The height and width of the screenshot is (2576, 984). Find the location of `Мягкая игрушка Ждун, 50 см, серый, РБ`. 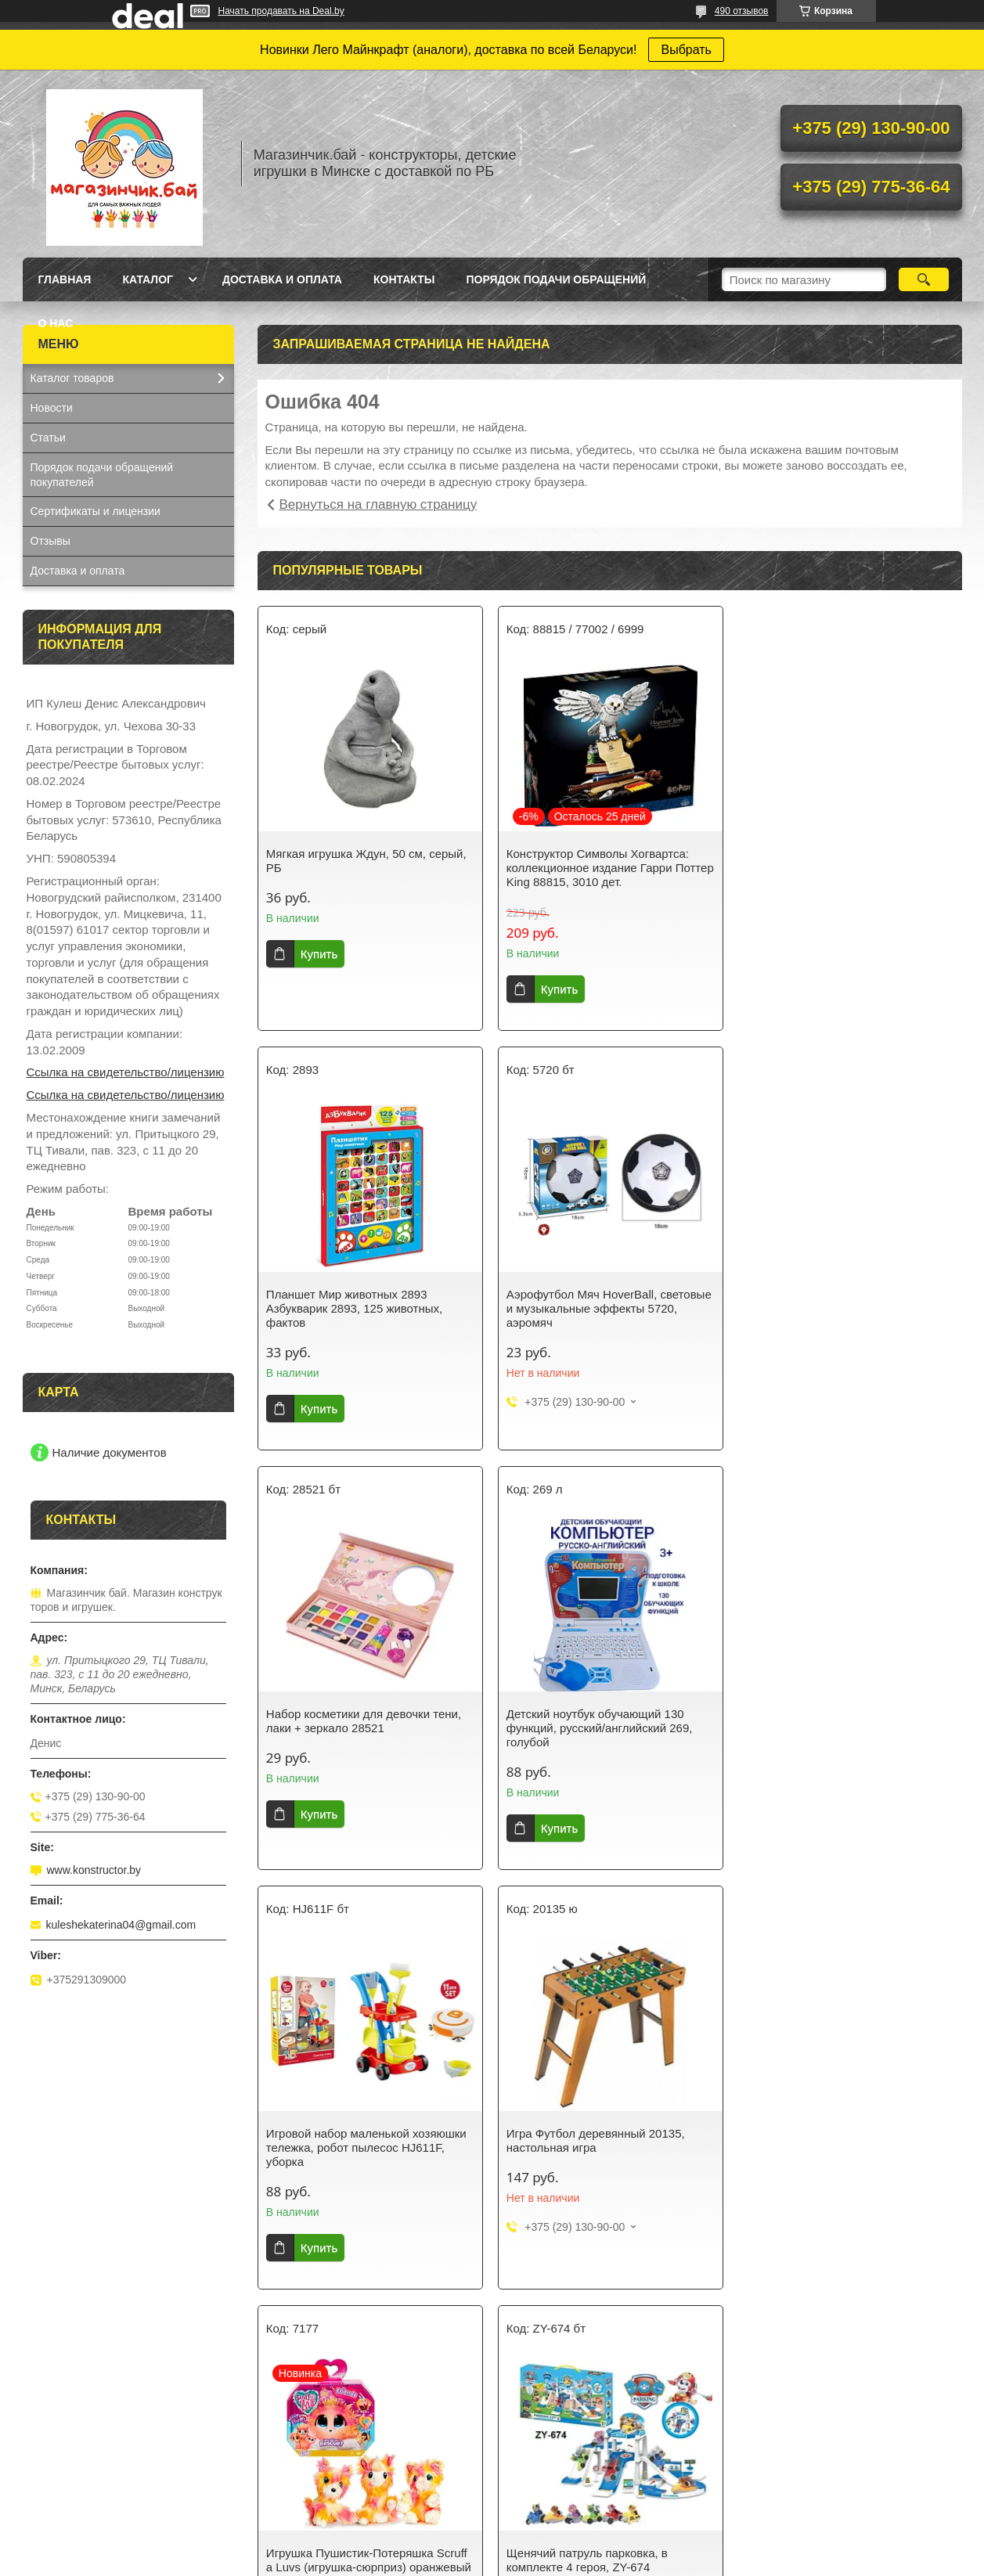

Мягкая игрушка Ждун, 50 см, серый, РБ is located at coordinates (366, 860).